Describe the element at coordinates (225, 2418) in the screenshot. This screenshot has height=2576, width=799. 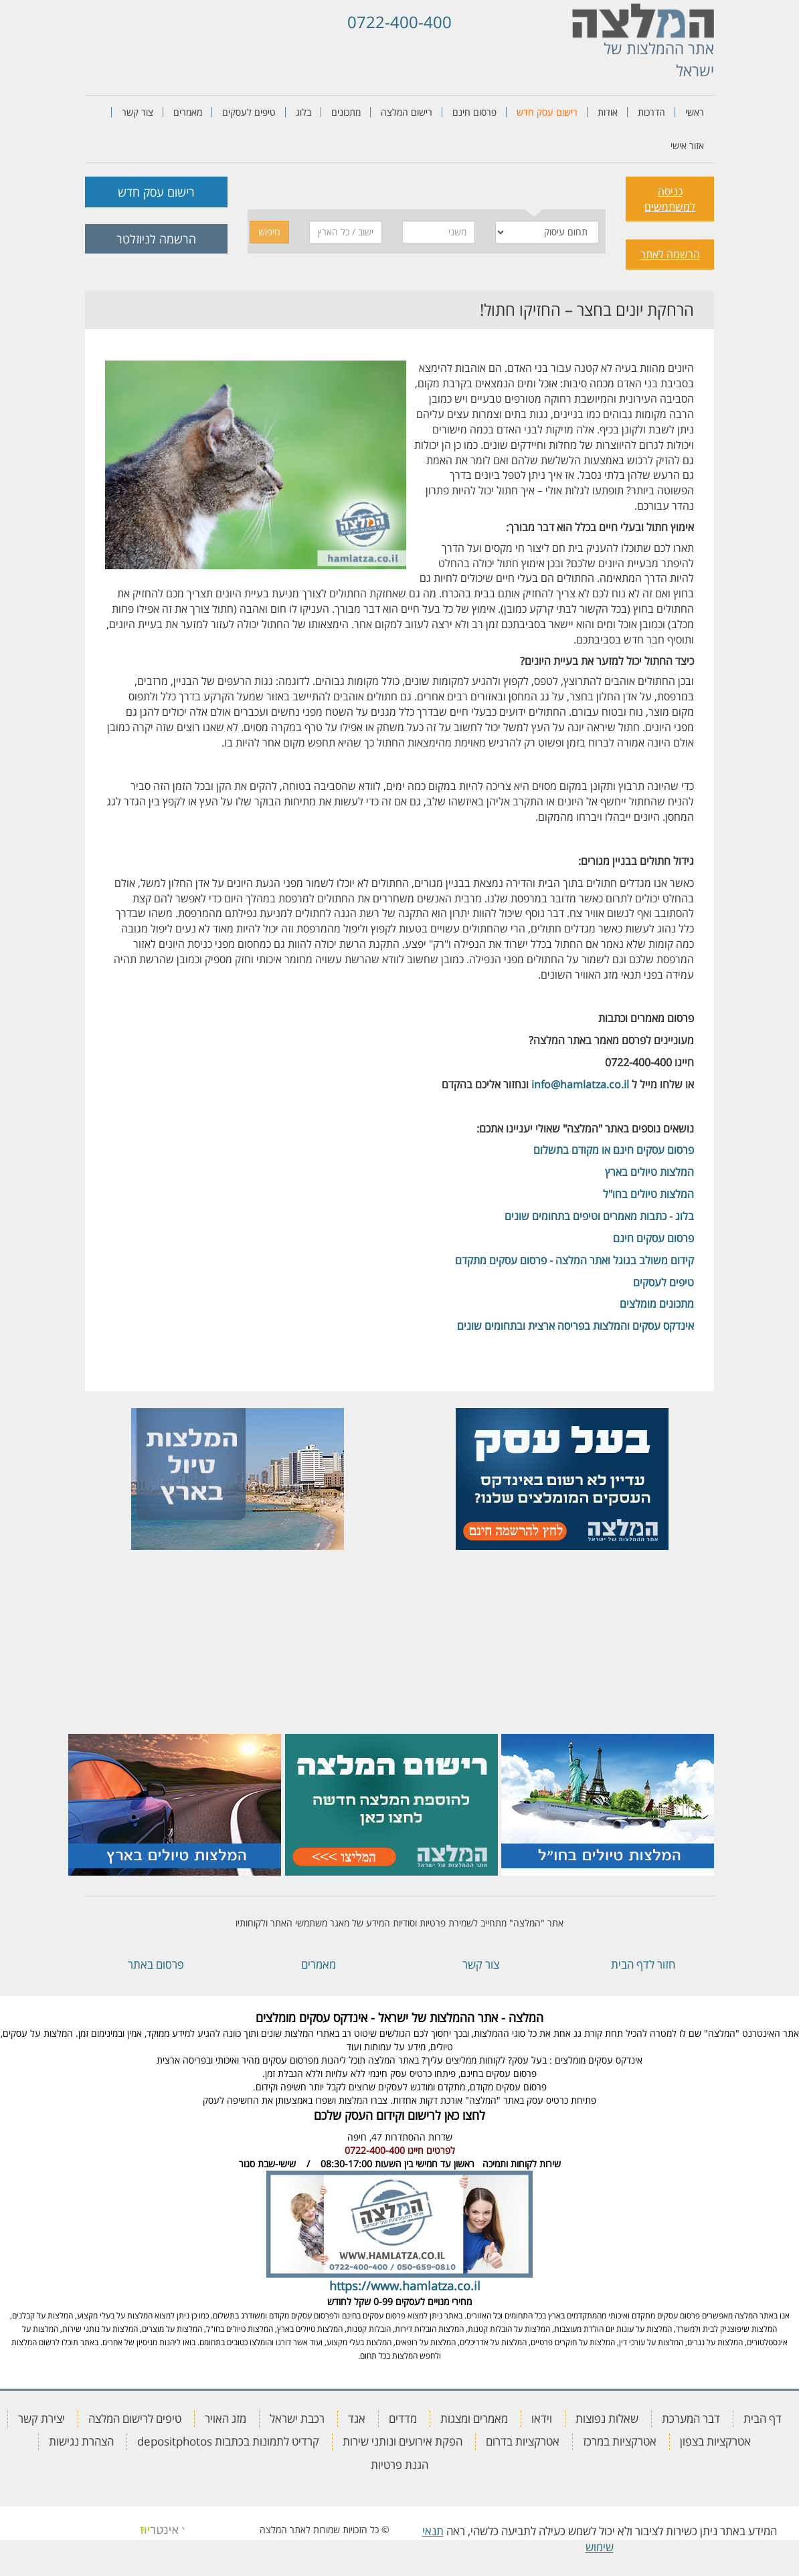
I see `מזג האויר` at that location.